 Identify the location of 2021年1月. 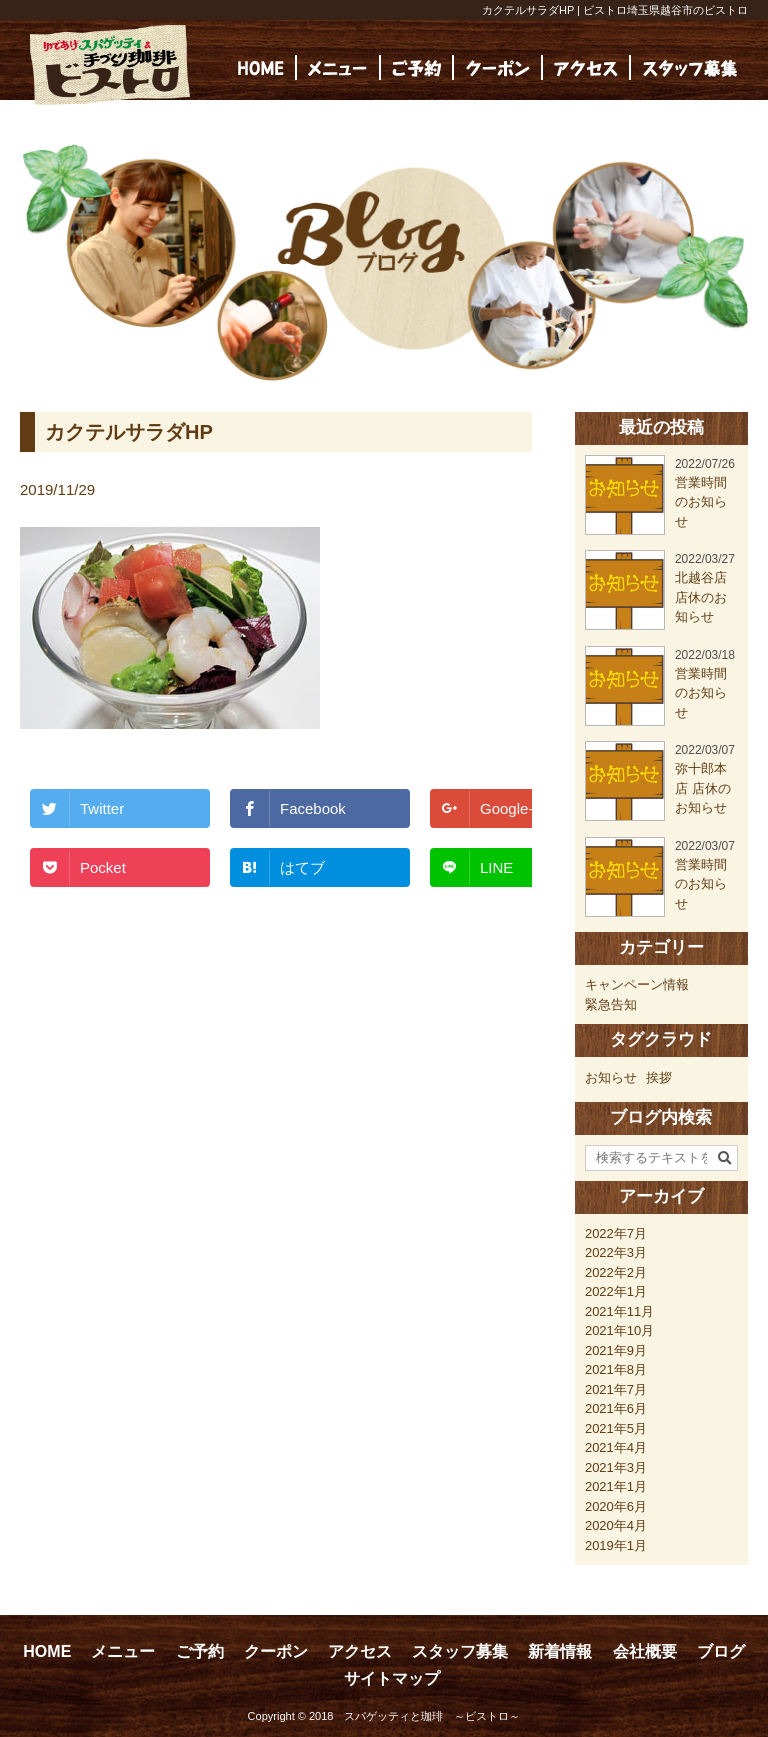
(616, 1486).